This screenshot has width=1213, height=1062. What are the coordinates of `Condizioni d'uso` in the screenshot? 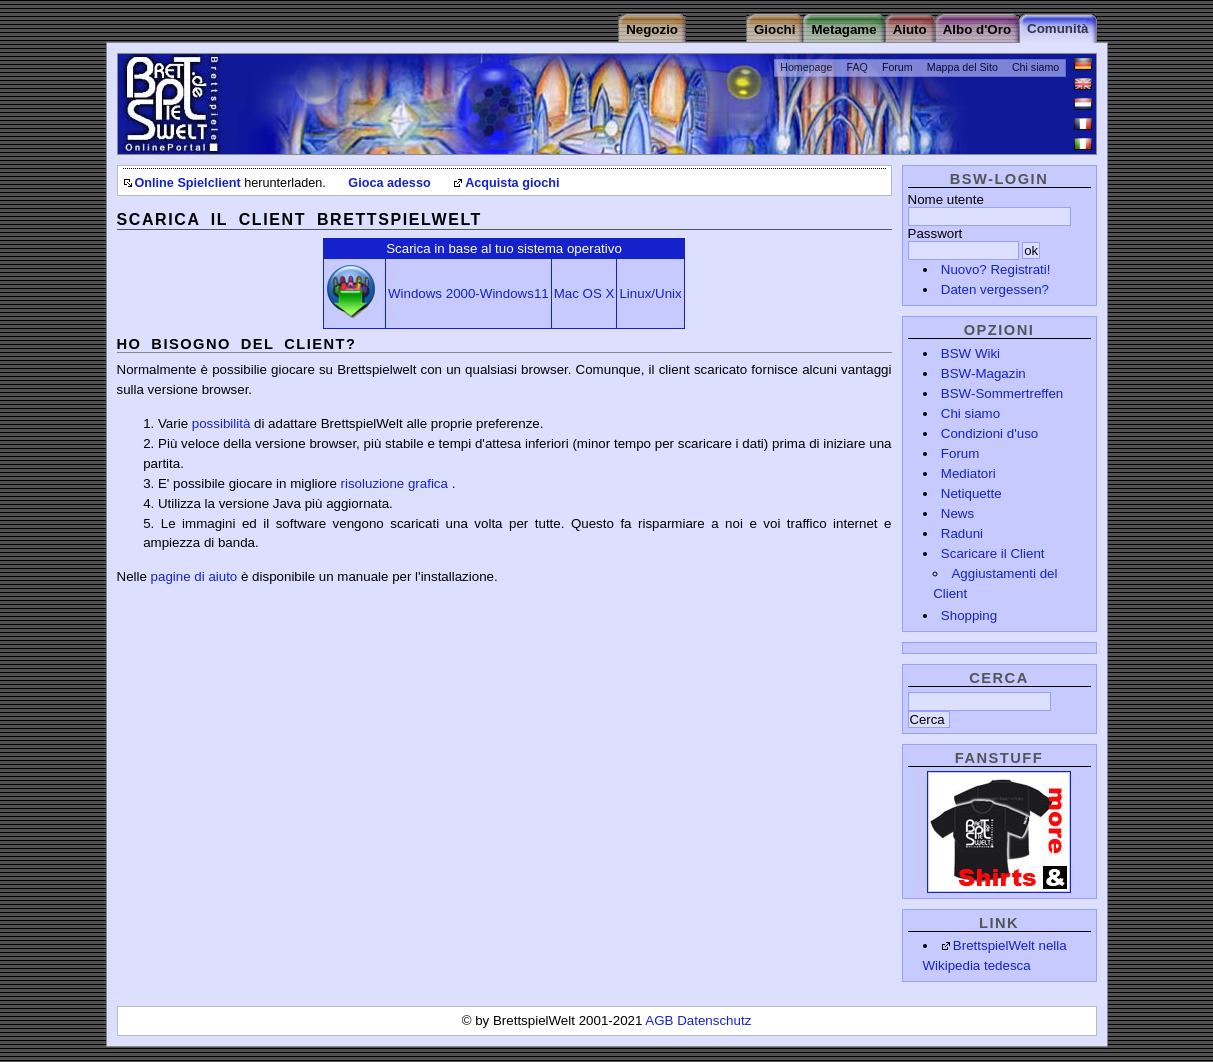 It's located at (989, 433).